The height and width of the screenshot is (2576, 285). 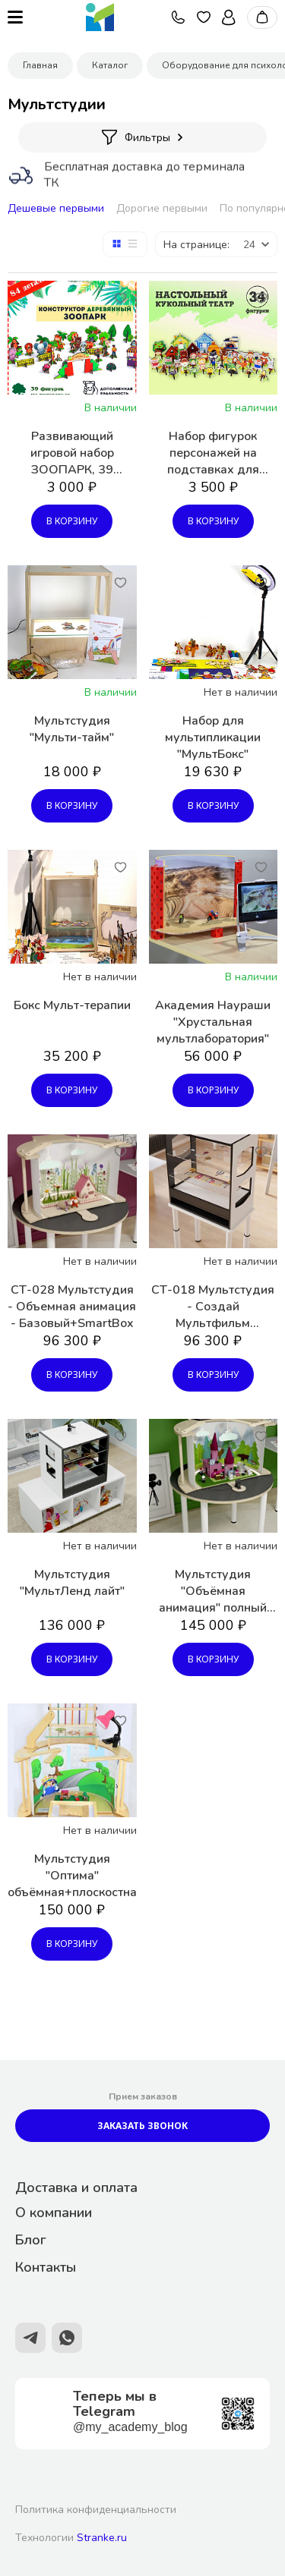 I want to click on Дешевые первыми, so click(x=56, y=208).